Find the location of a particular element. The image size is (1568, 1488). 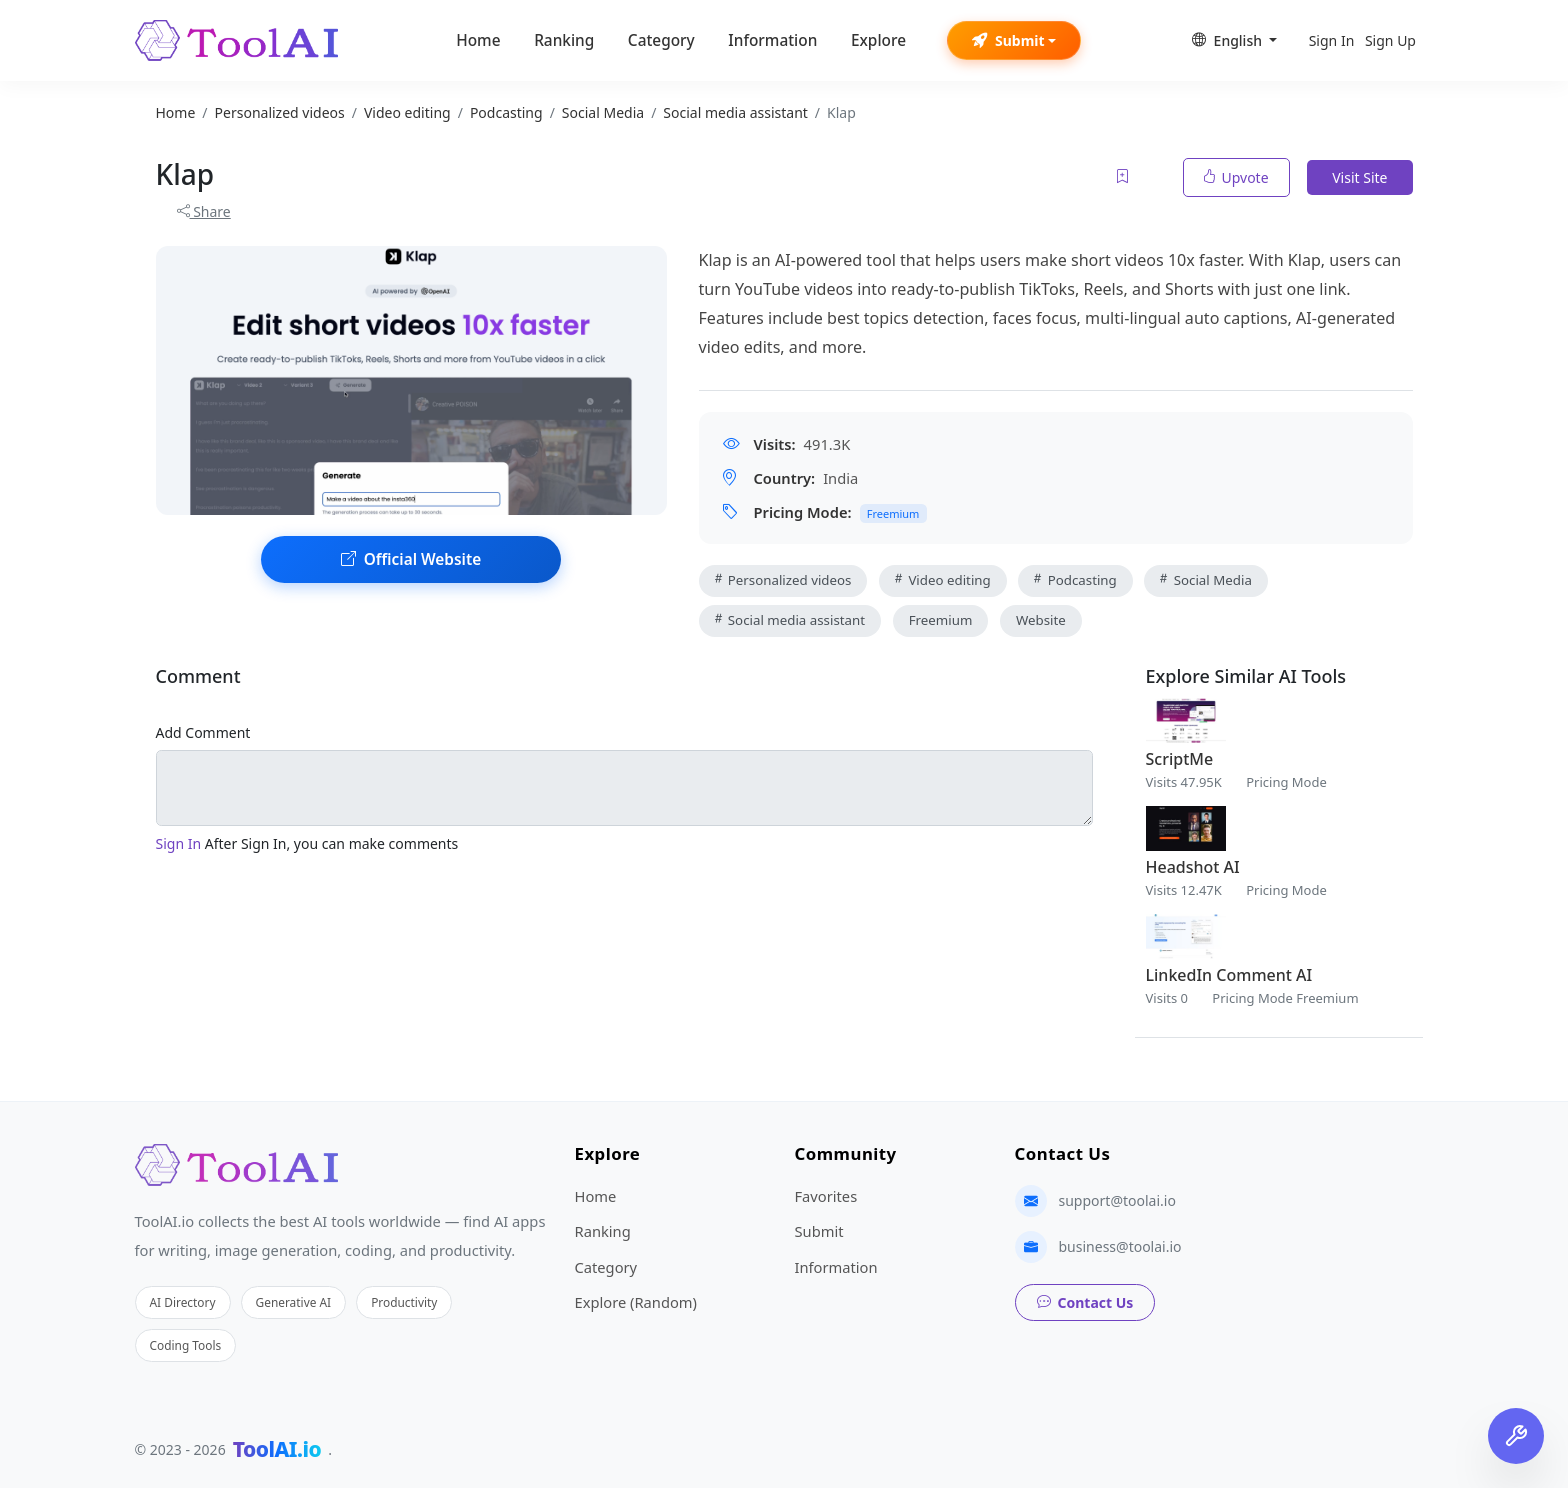

Video editing is located at coordinates (943, 580).